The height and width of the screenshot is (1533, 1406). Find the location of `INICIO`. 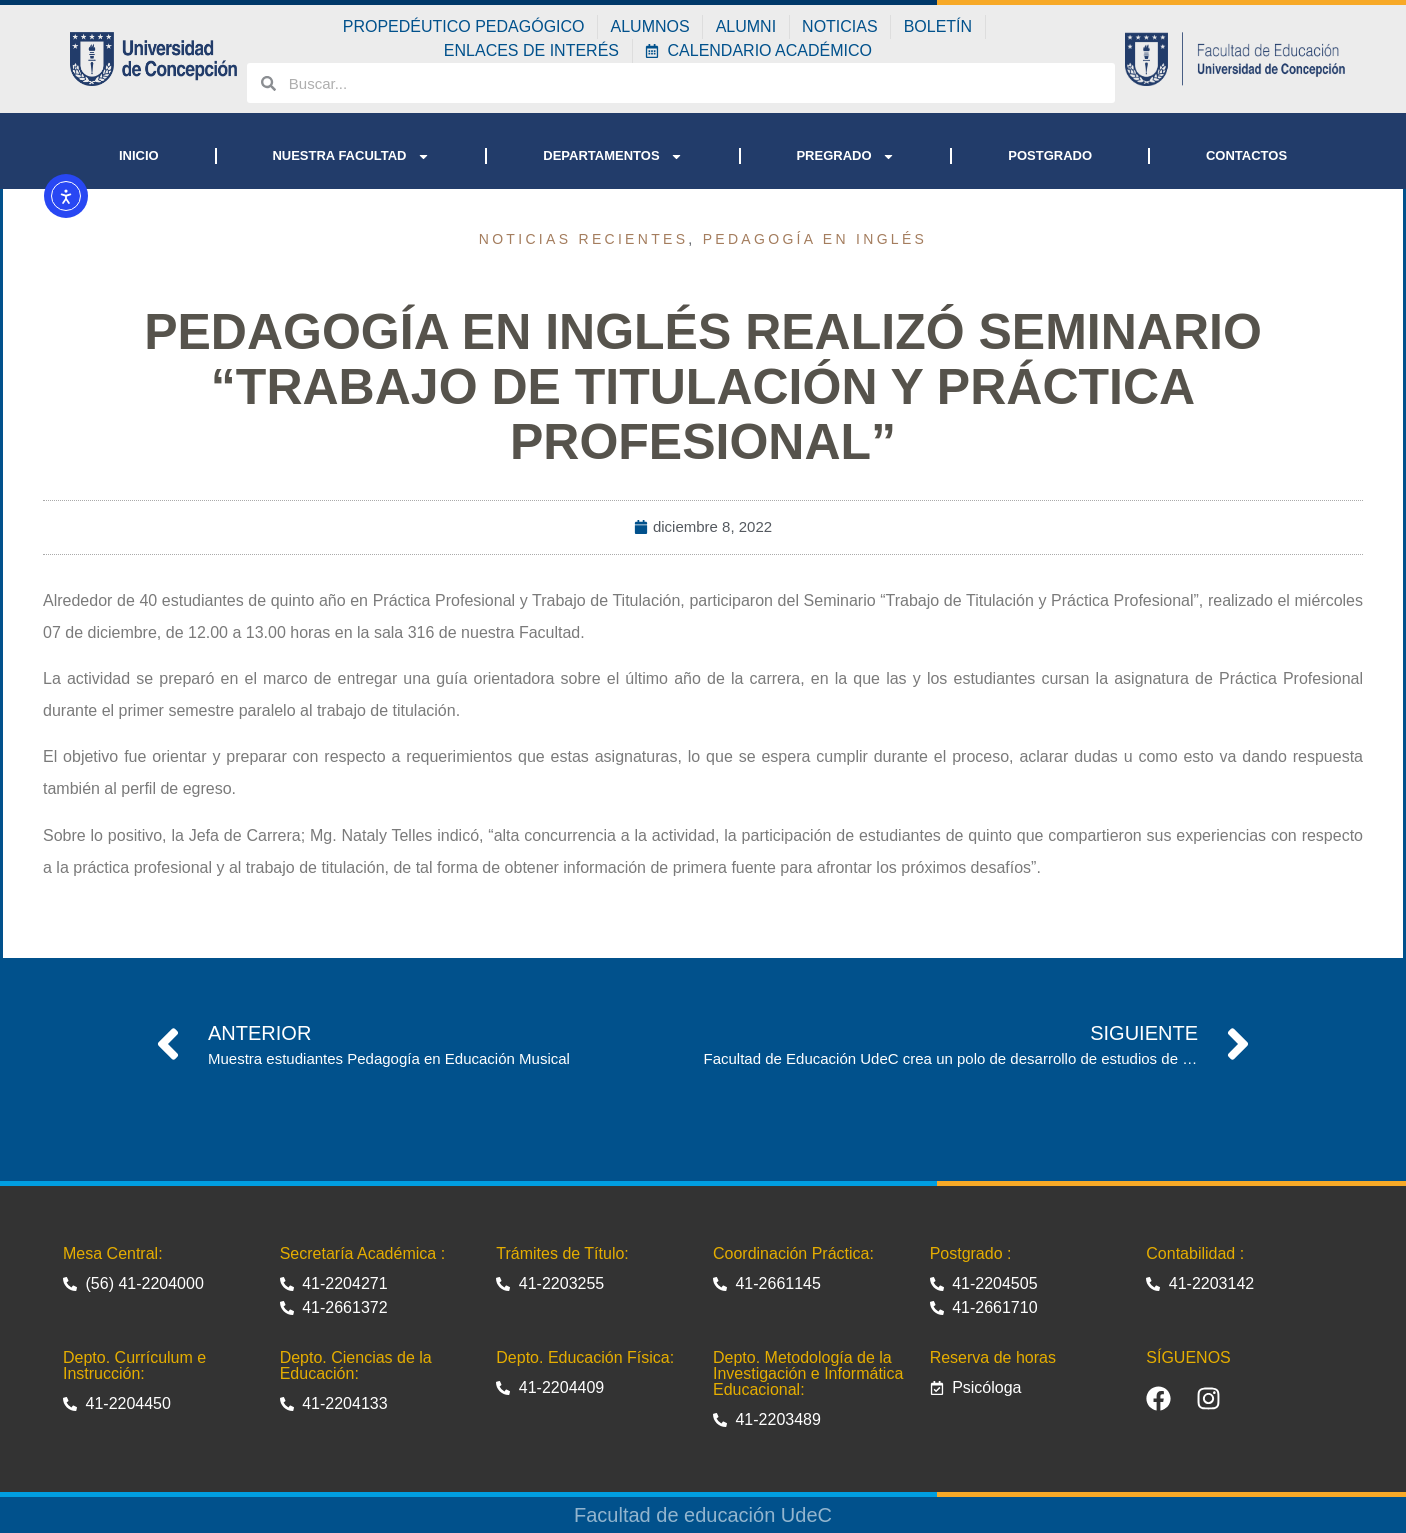

INICIO is located at coordinates (139, 155).